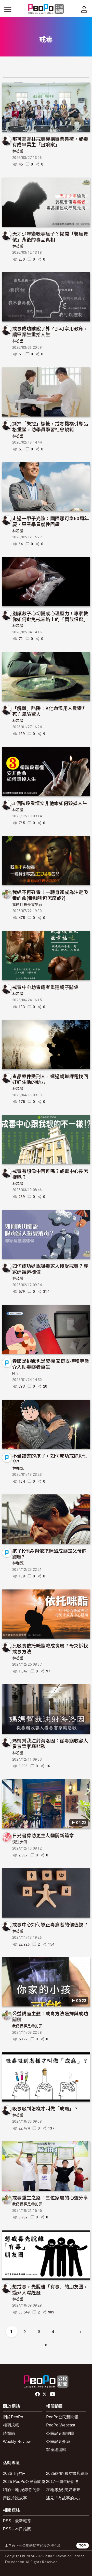 This screenshot has width=92, height=2576. What do you see at coordinates (60, 2433) in the screenshot?
I see `公民記者應援團` at bounding box center [60, 2433].